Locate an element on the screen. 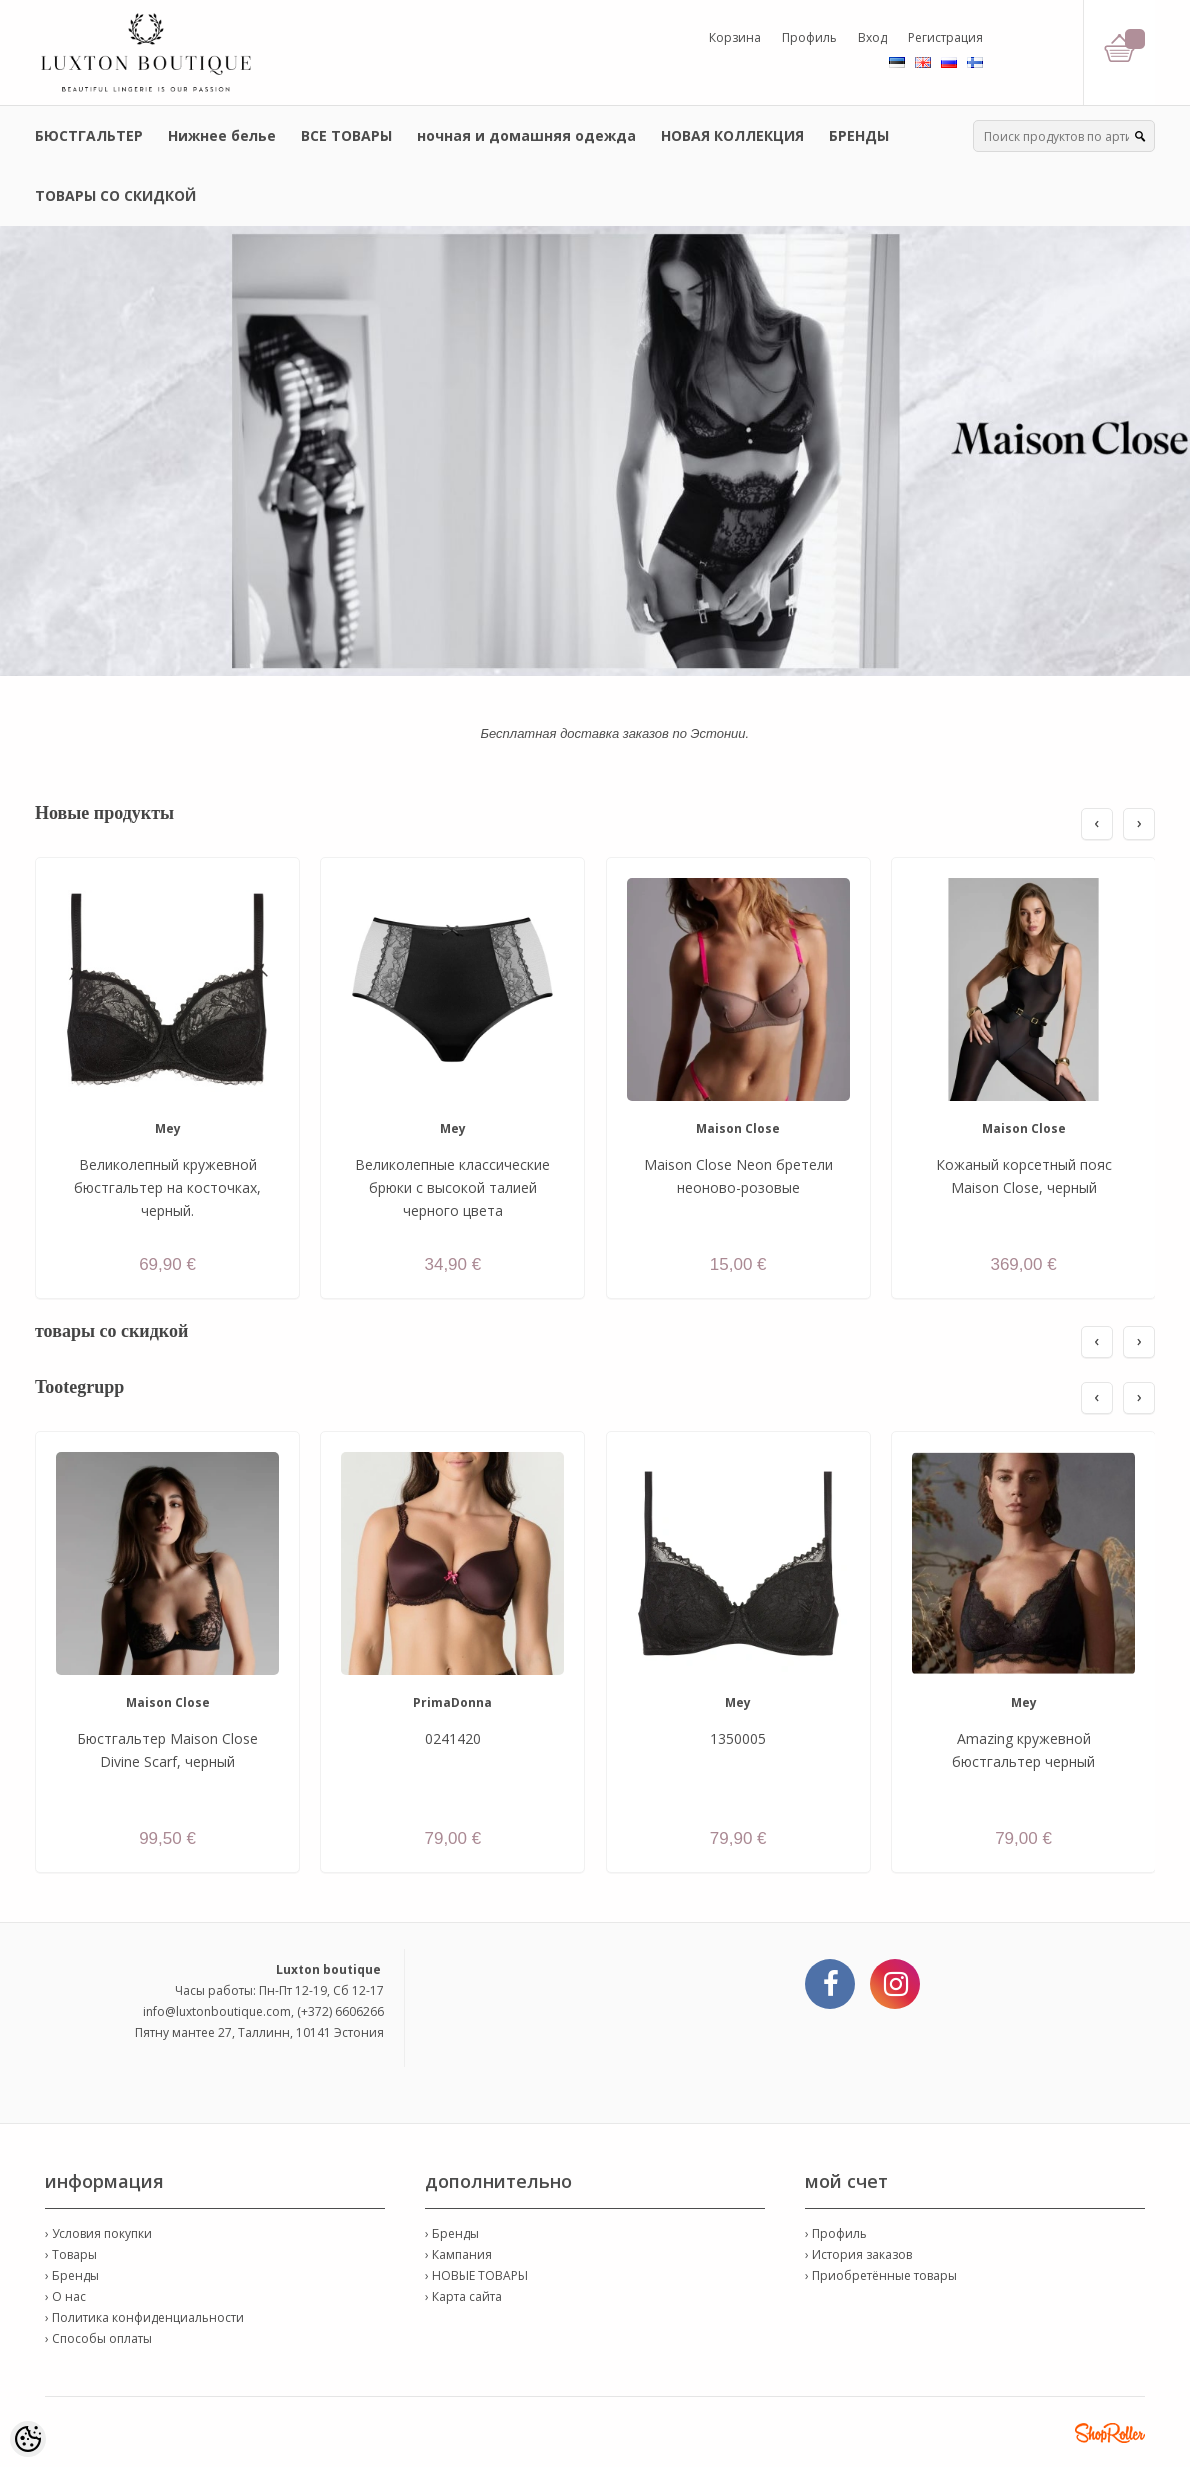  Регистрация is located at coordinates (945, 37).